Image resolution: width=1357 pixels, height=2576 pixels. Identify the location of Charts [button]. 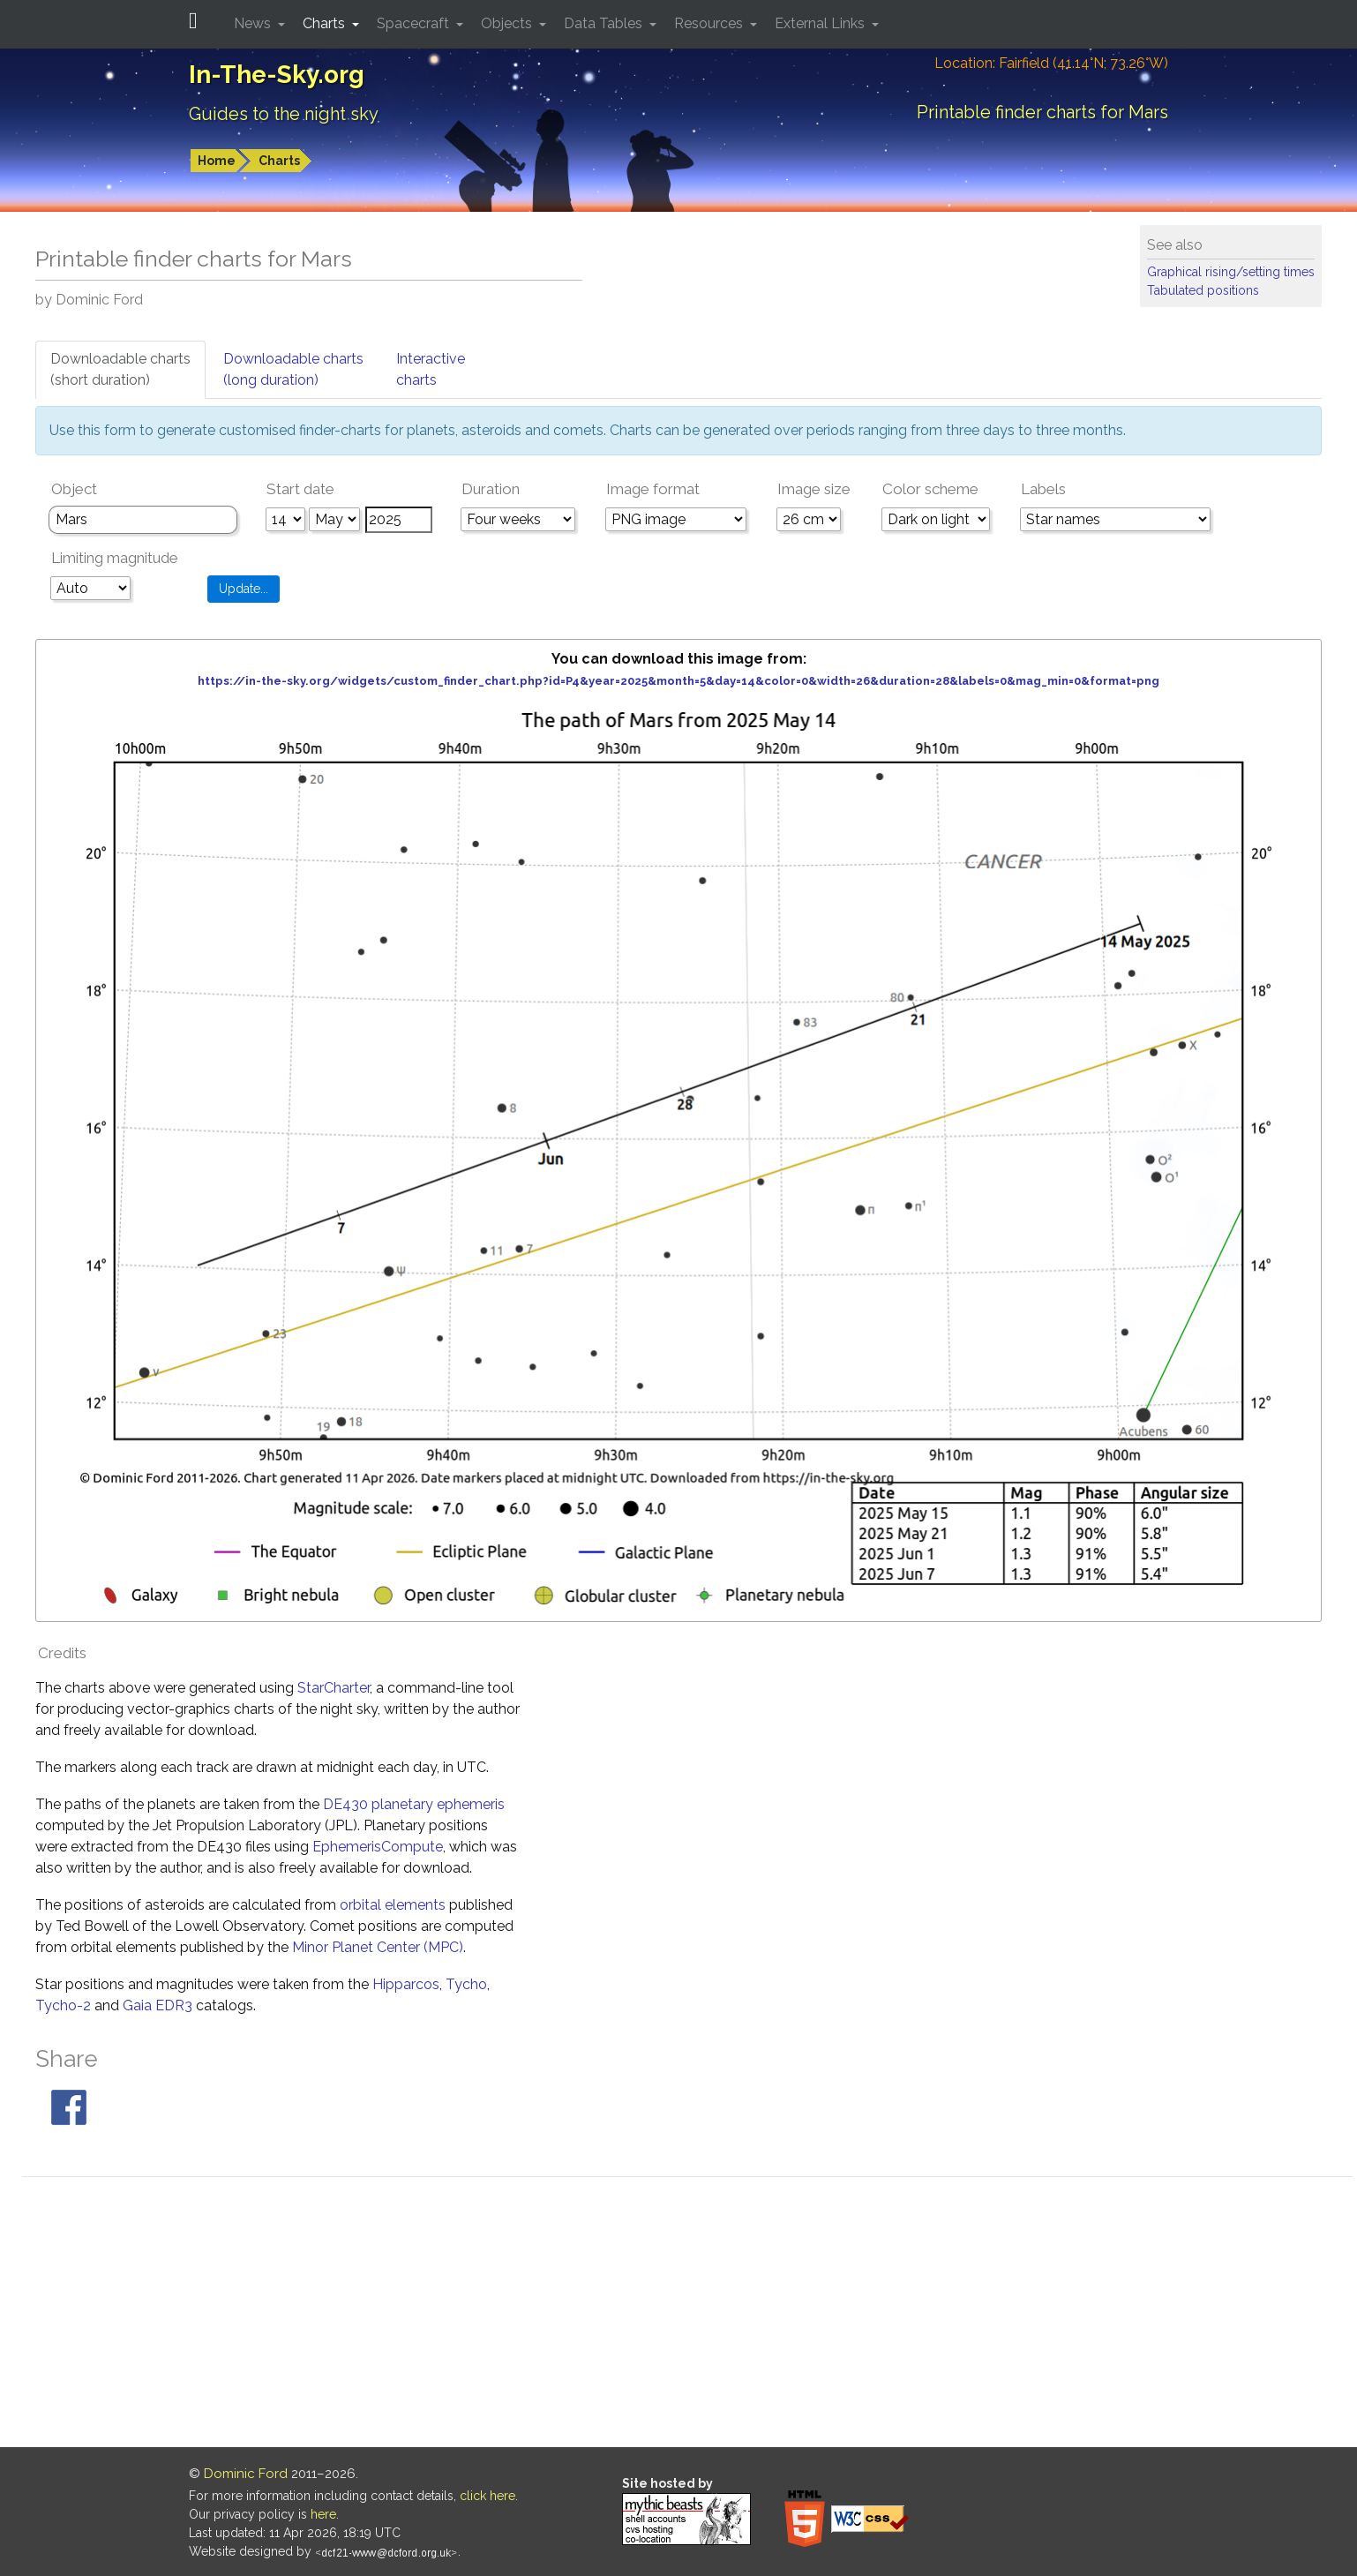
(326, 23).